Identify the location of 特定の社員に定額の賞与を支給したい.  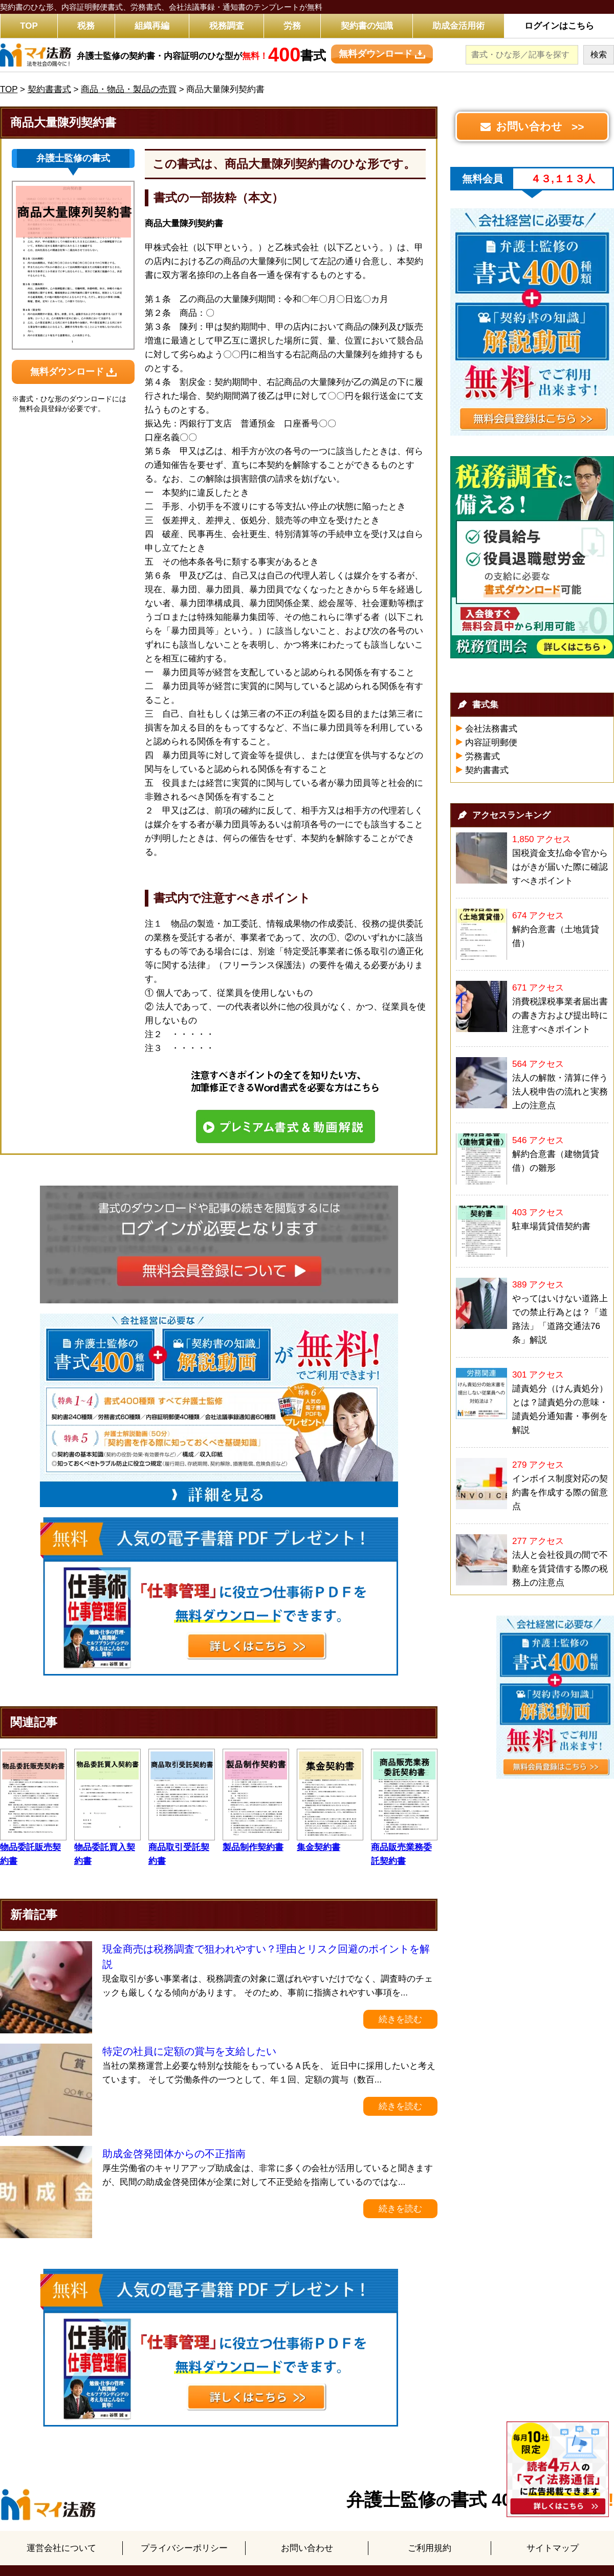
(189, 2051).